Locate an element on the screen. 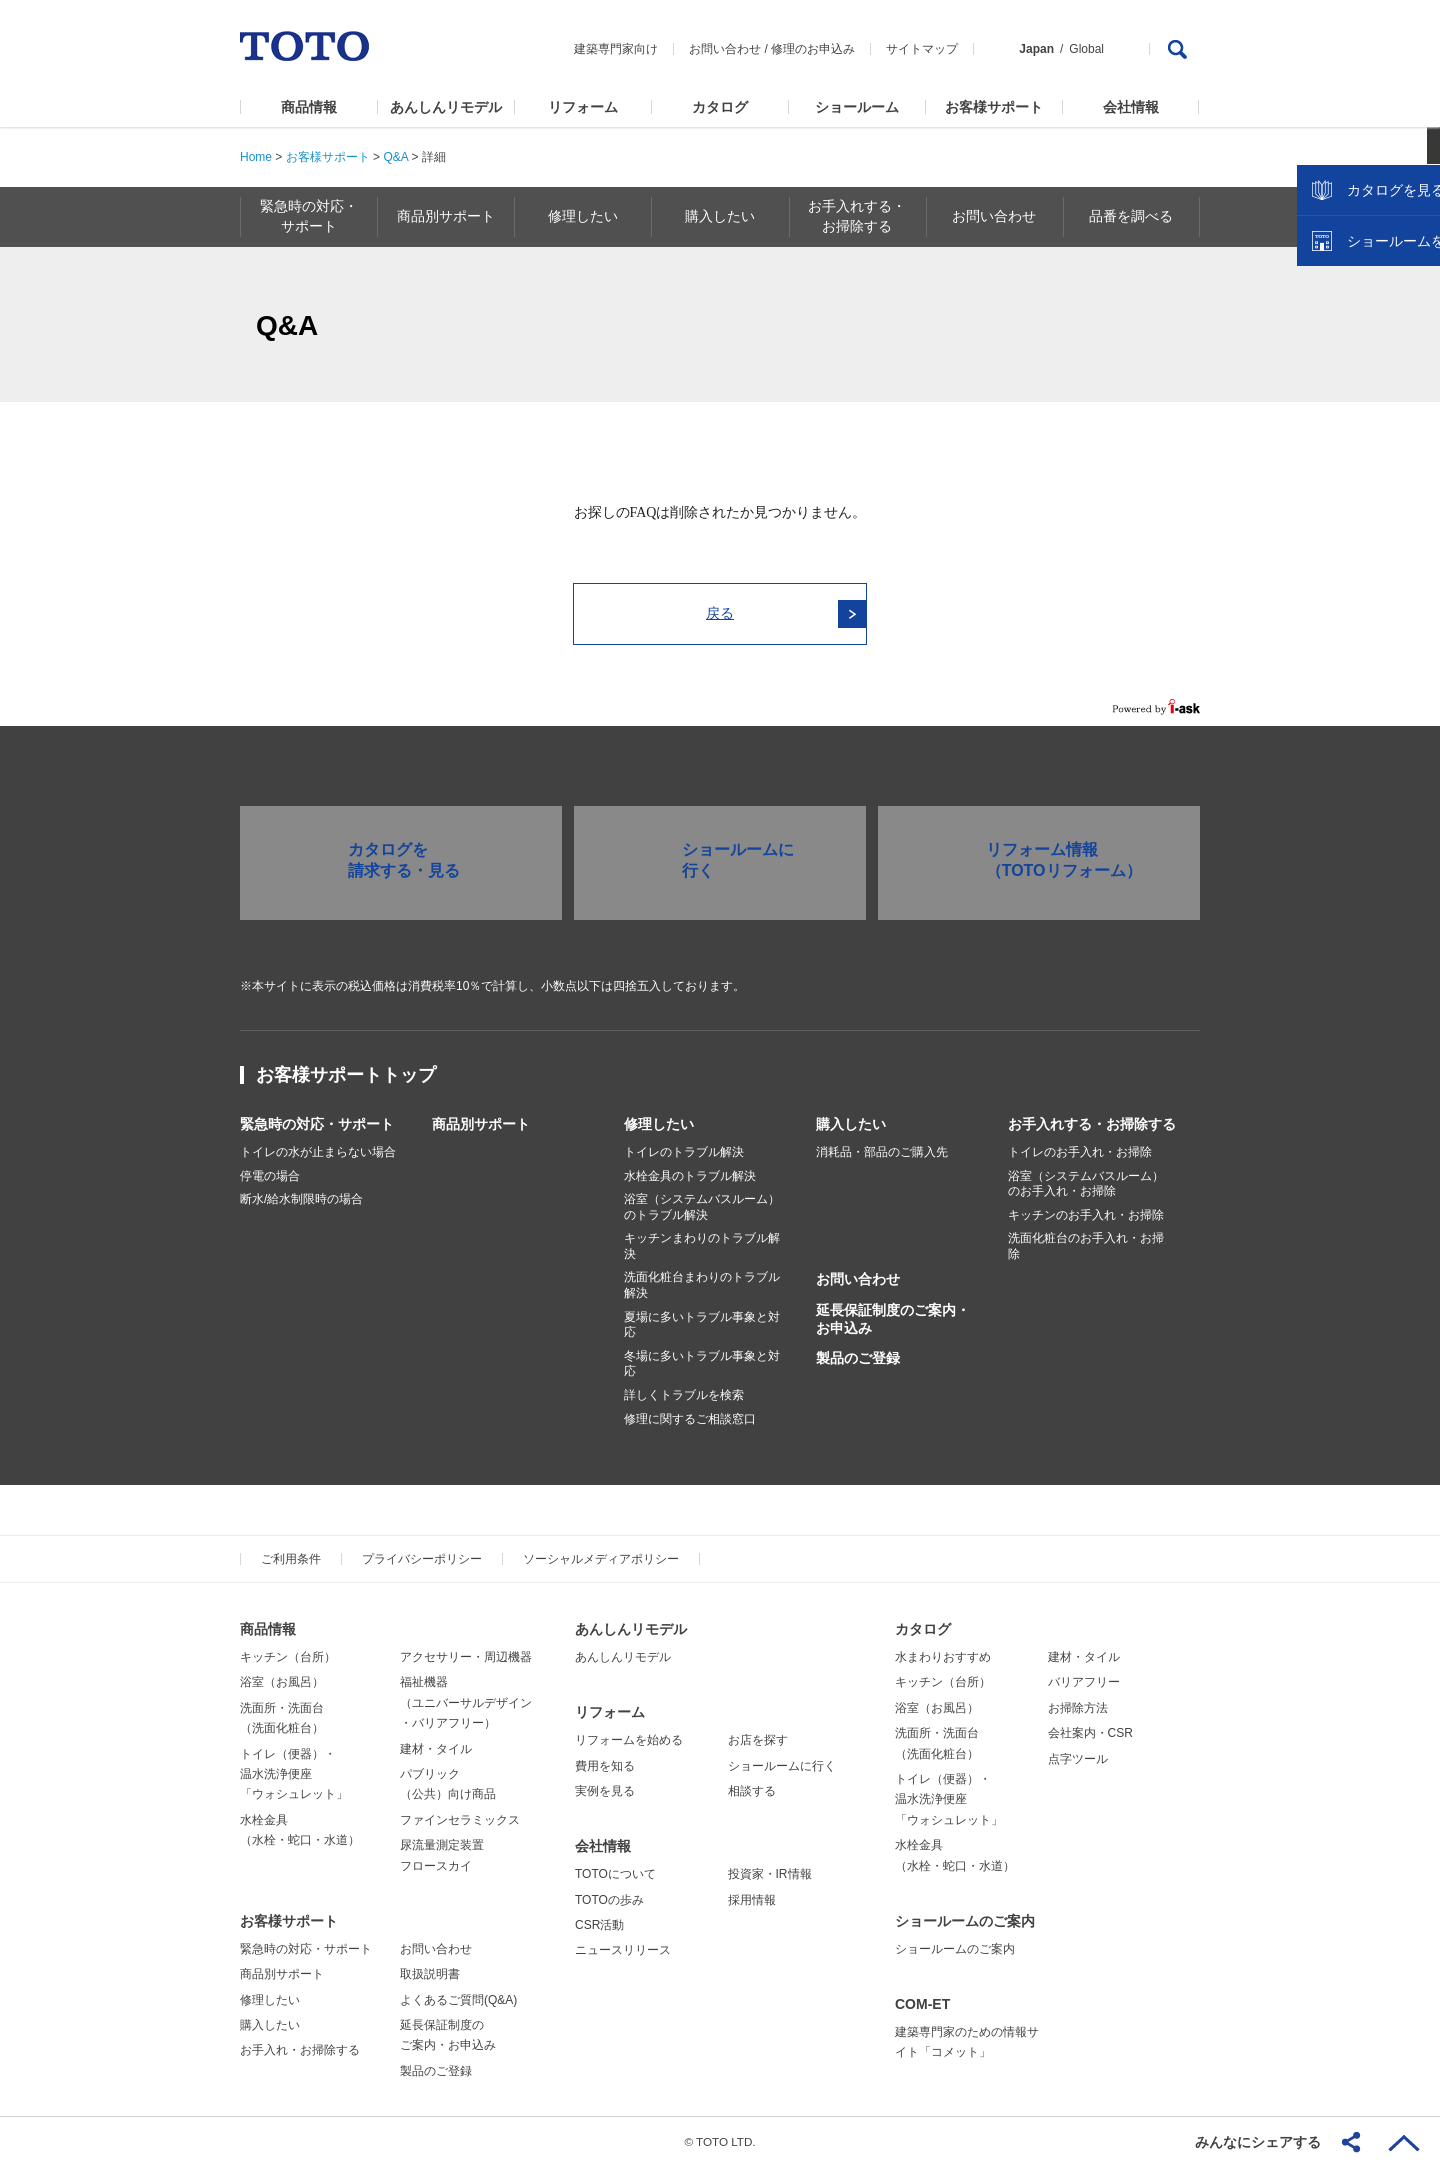  TOTOについて is located at coordinates (615, 1874).